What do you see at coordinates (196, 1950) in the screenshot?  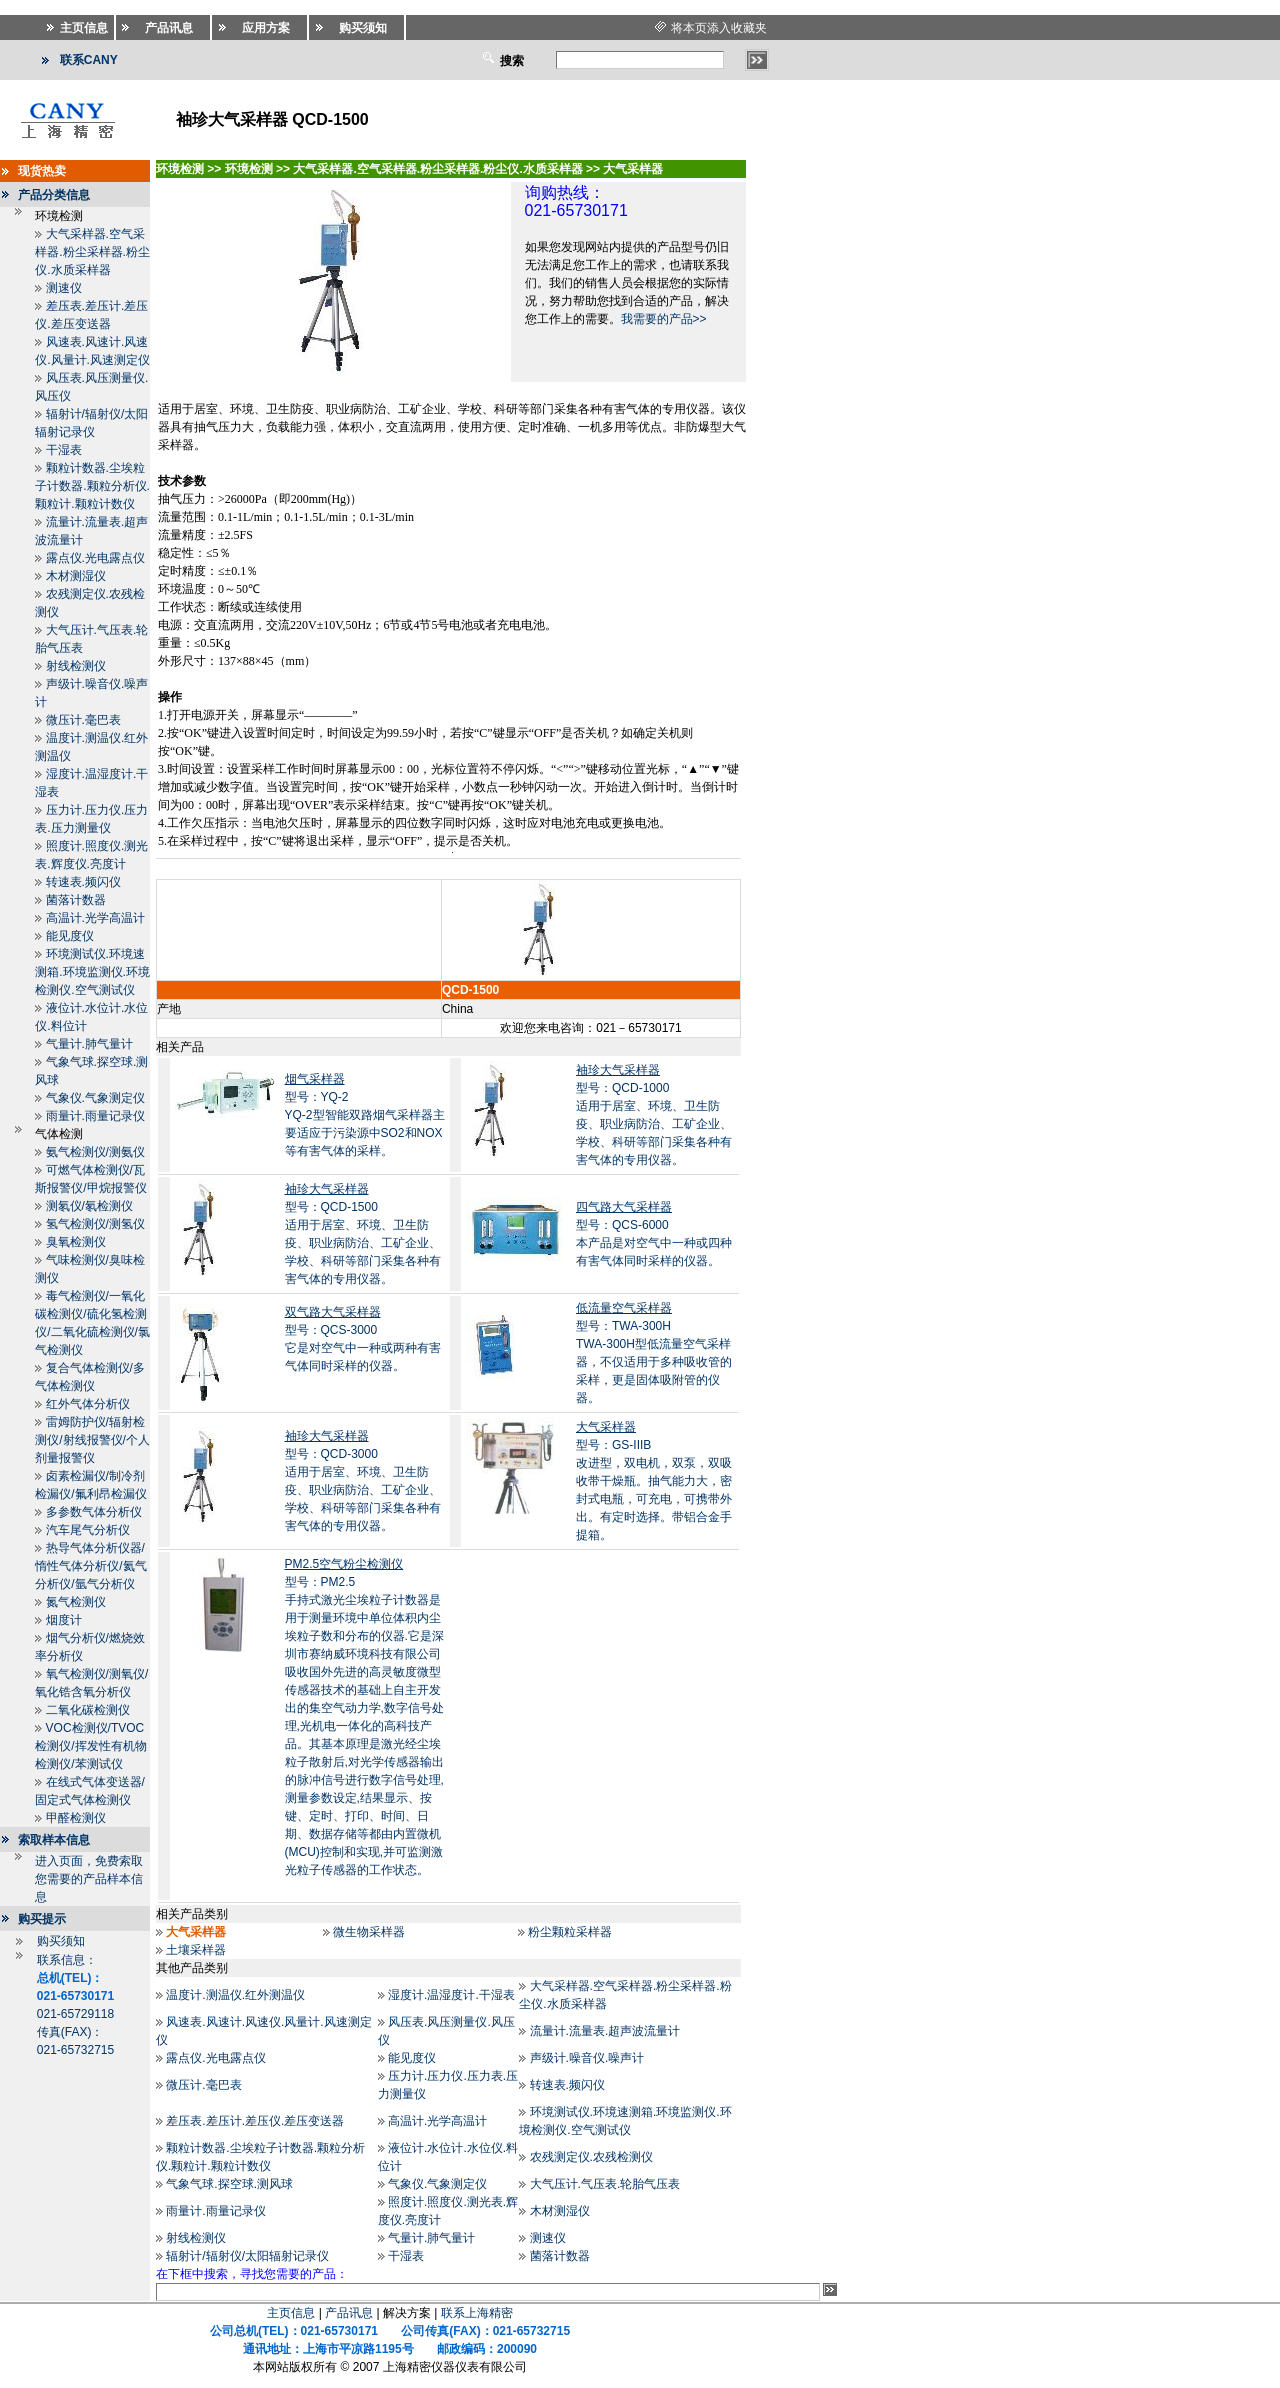 I see `土壤采样器` at bounding box center [196, 1950].